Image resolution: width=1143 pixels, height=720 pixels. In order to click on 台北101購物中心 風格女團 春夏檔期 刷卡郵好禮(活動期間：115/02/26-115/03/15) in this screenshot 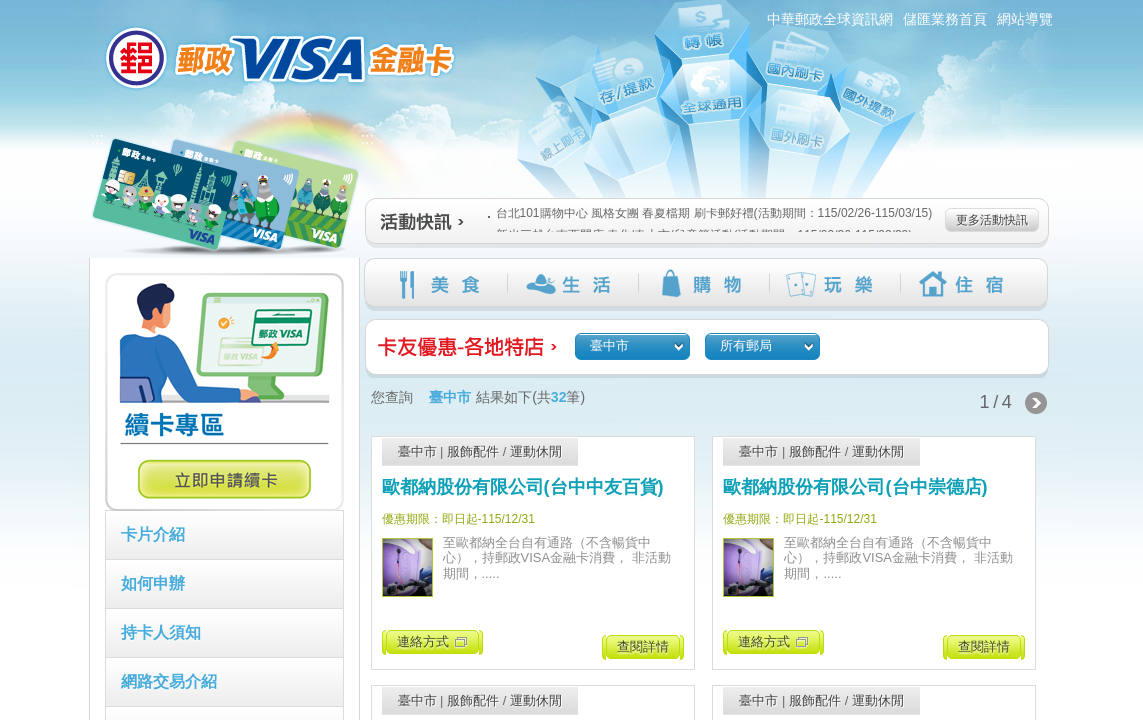, I will do `click(710, 213)`.